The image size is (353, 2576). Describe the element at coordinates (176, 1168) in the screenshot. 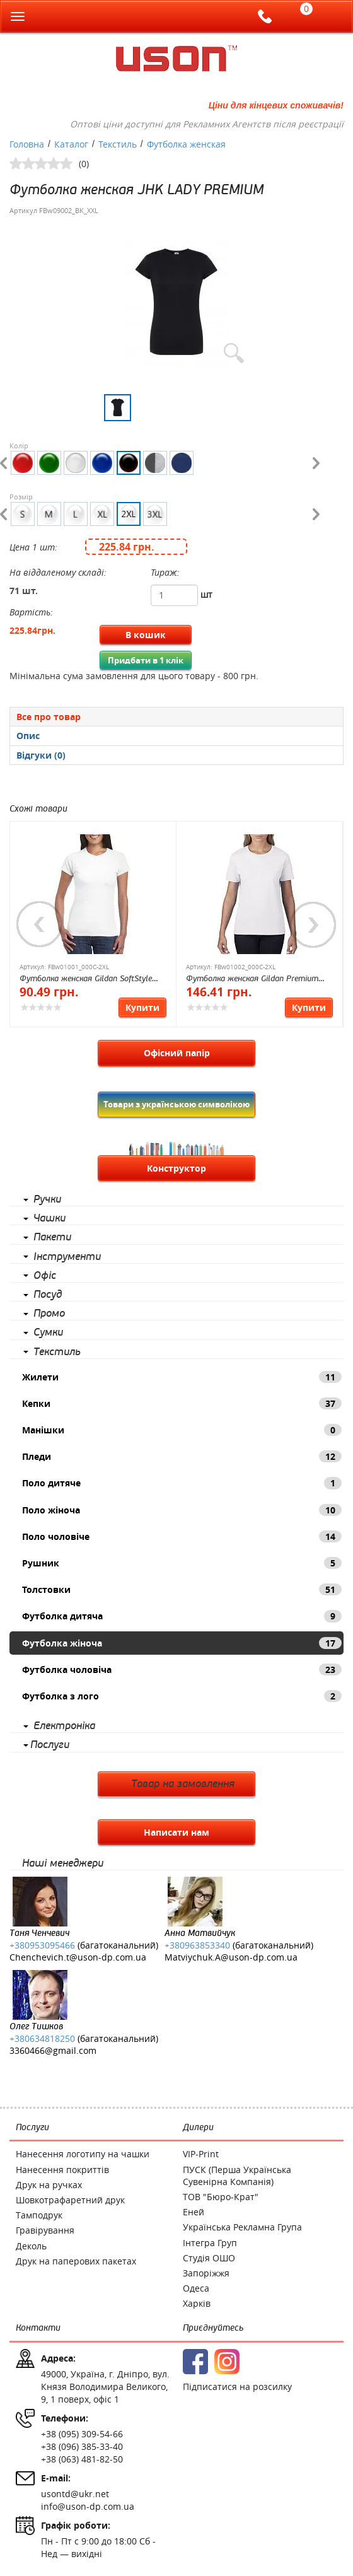

I see `Конструктор` at that location.